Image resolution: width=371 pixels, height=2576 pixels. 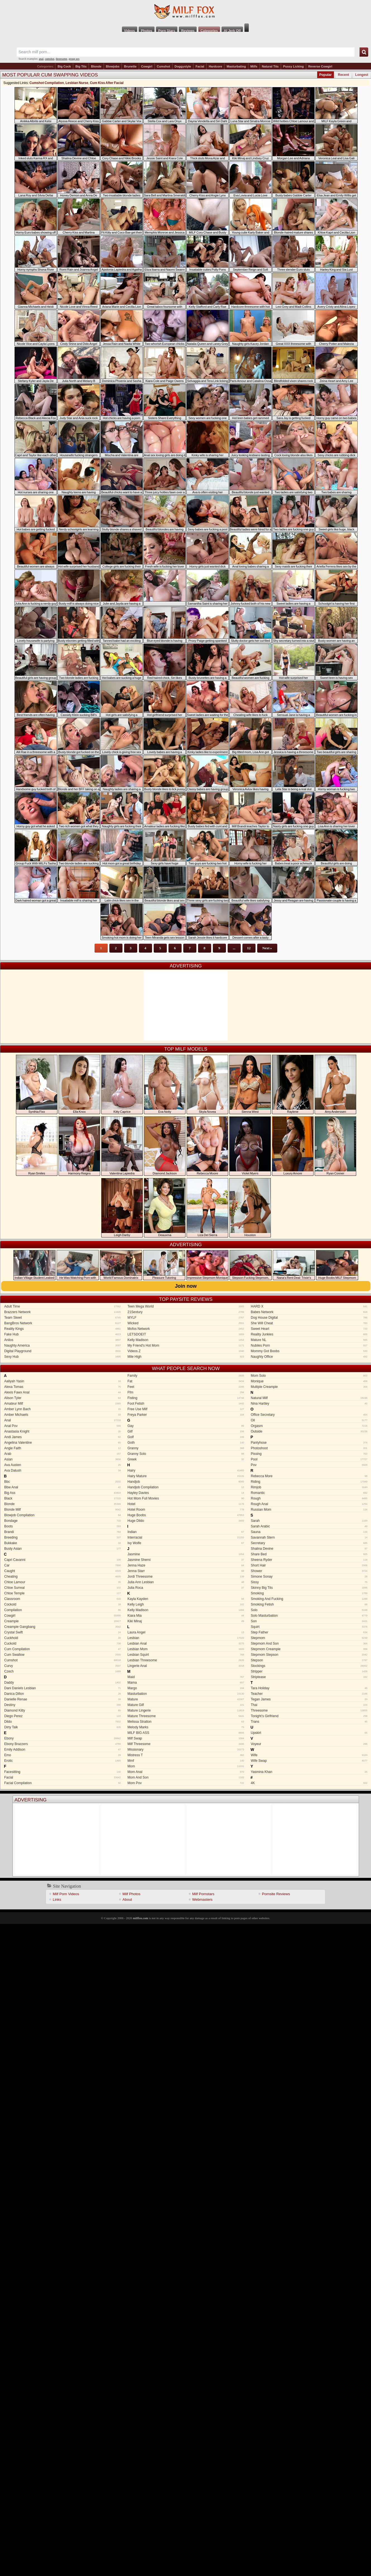 What do you see at coordinates (185, 1688) in the screenshot?
I see `Margo` at bounding box center [185, 1688].